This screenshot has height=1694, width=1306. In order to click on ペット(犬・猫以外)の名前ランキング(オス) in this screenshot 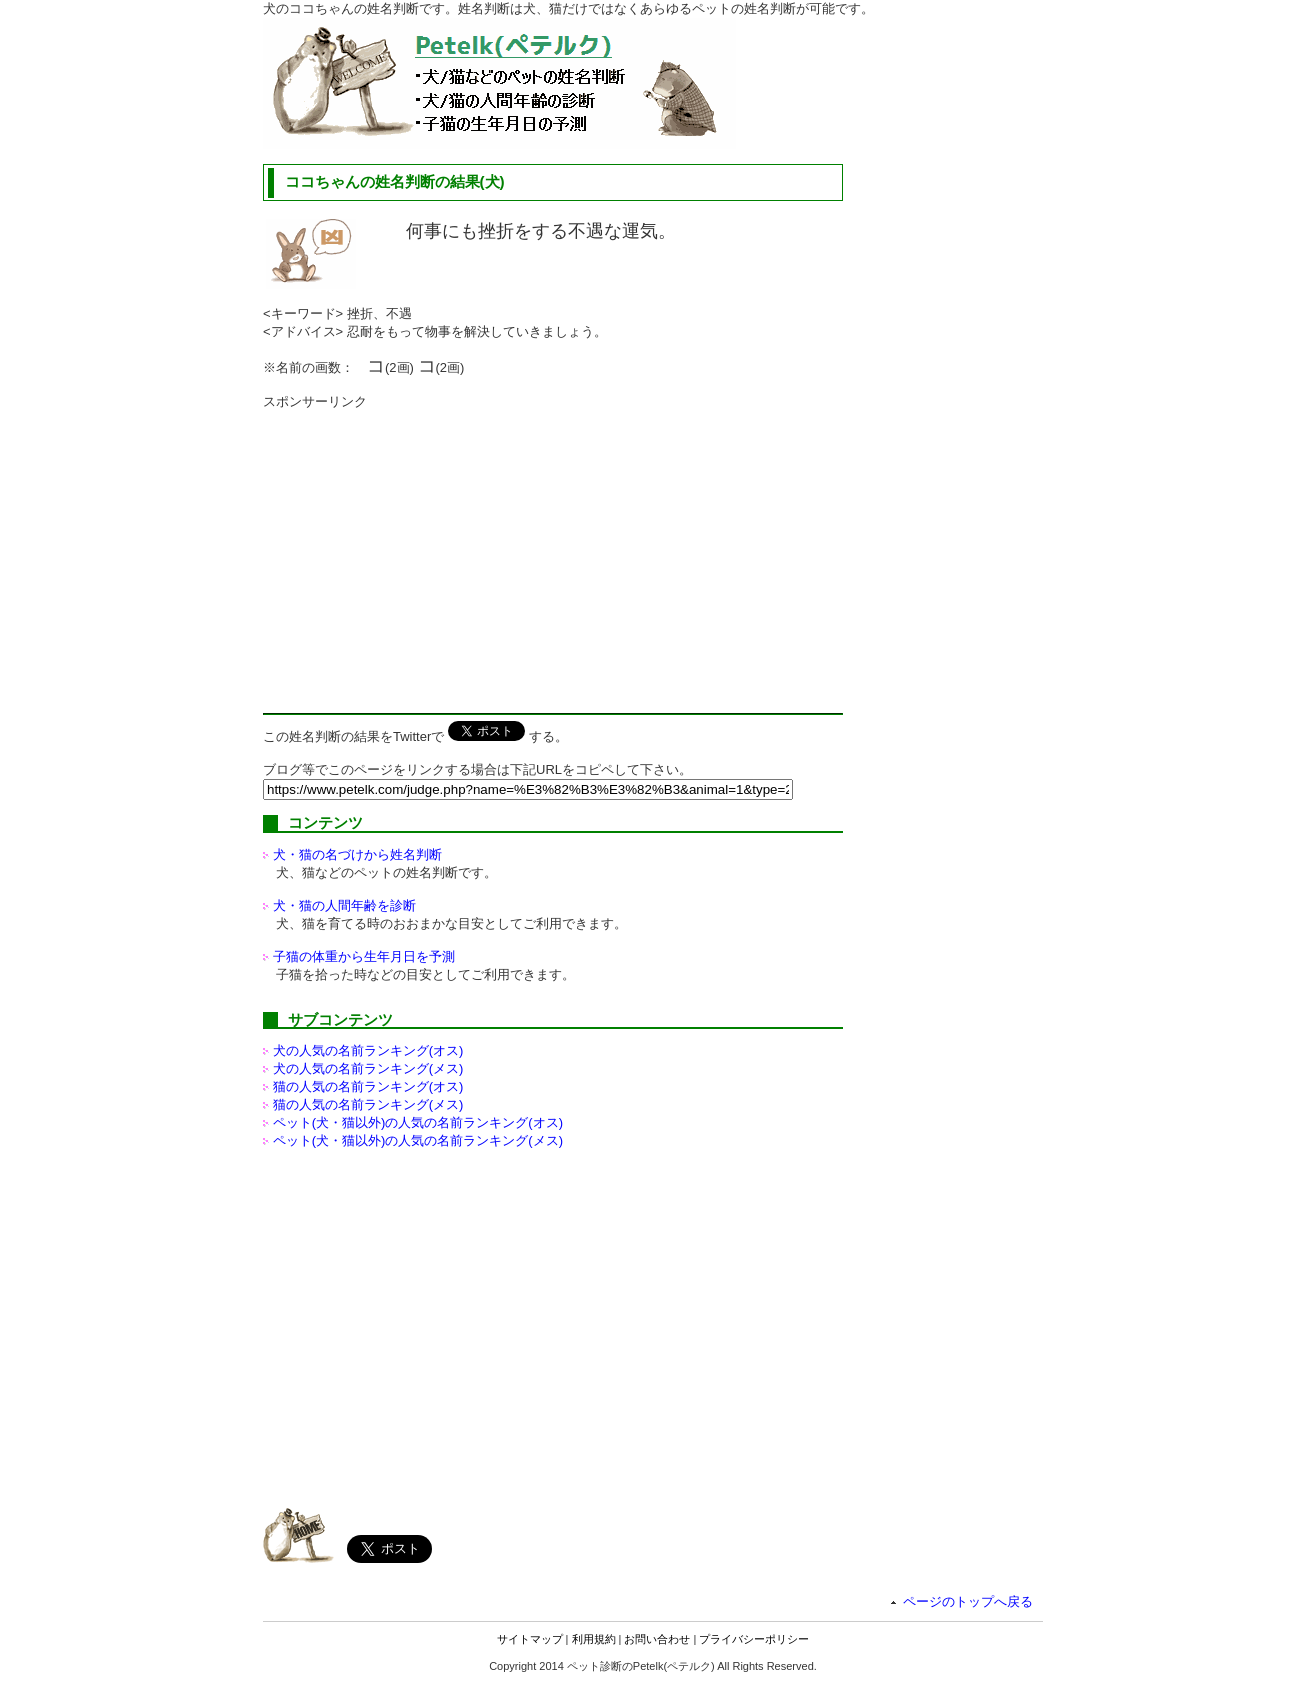, I will do `click(418, 1122)`.